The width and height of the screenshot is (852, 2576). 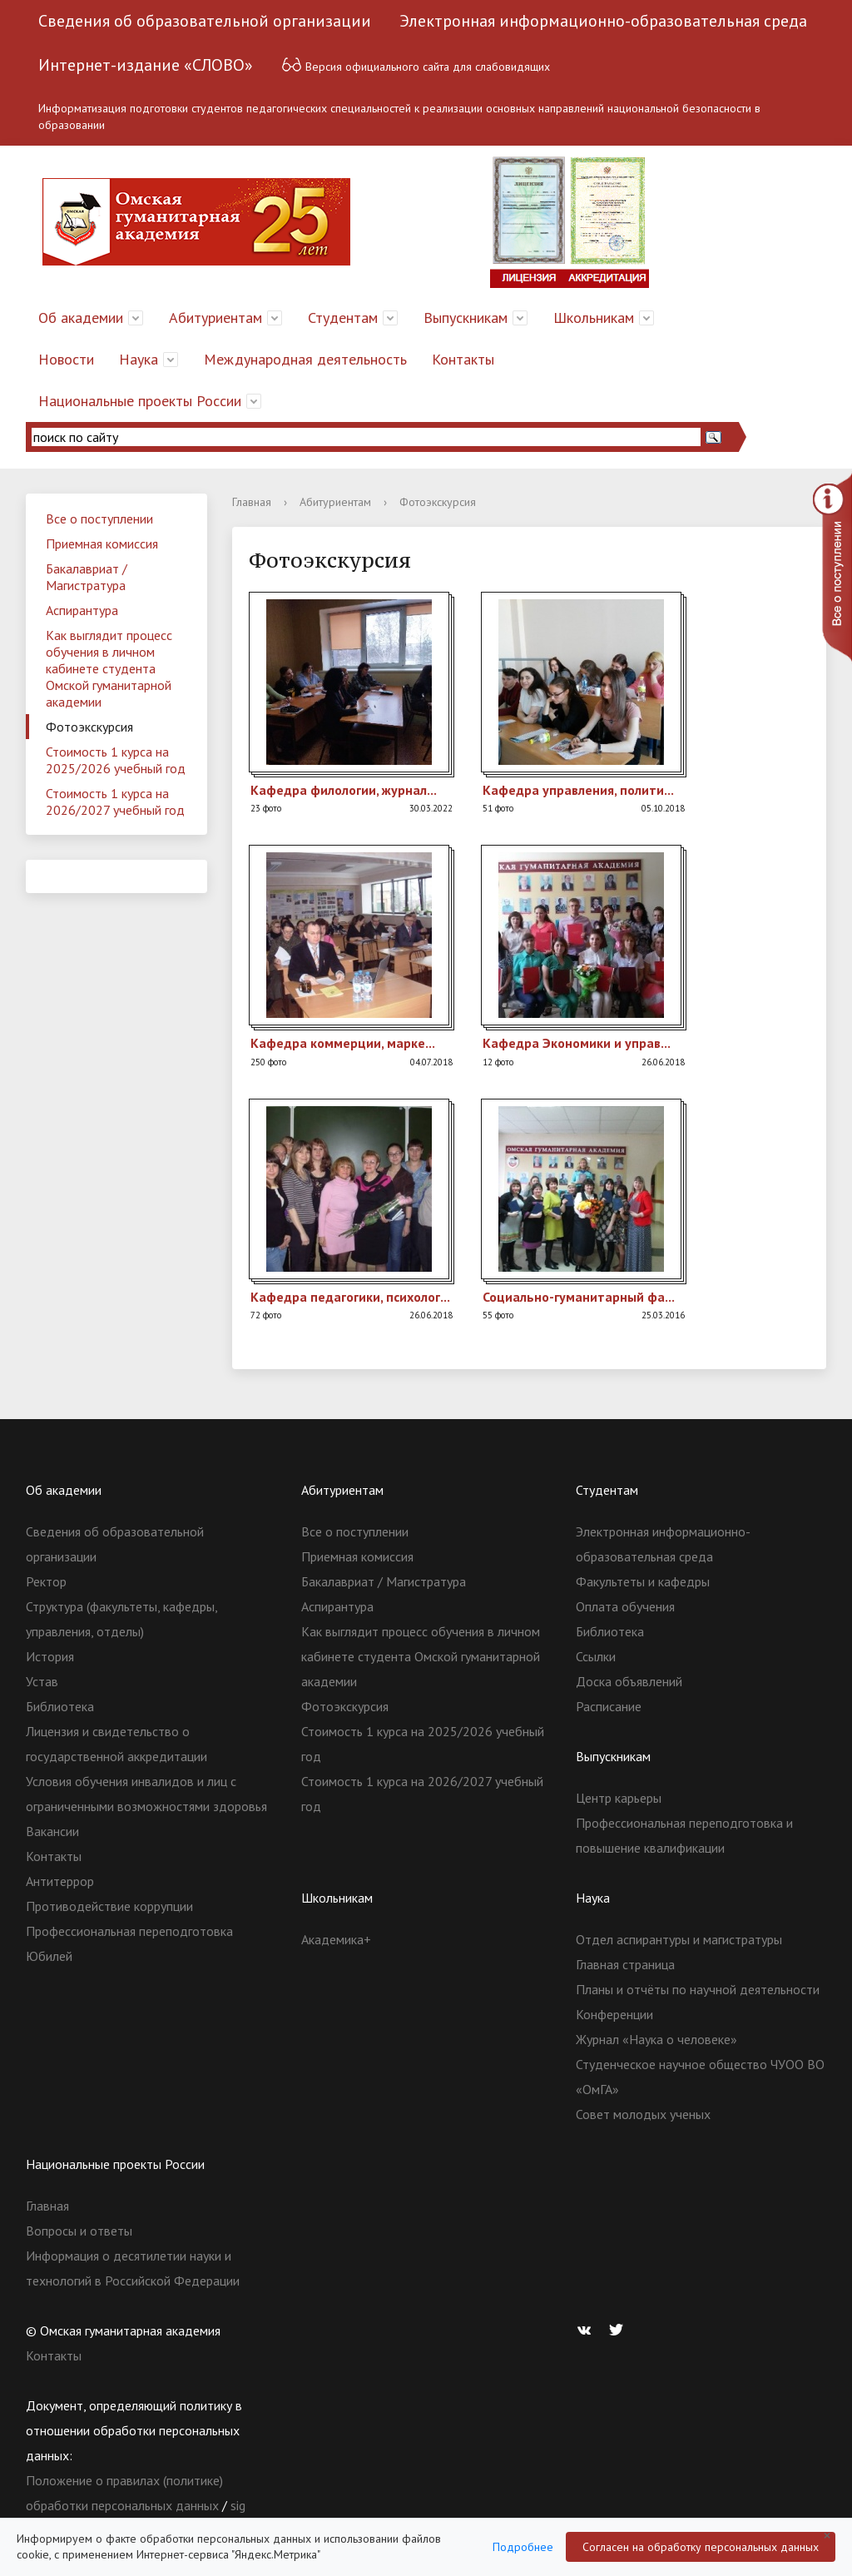 I want to click on Центр карьеры, so click(x=618, y=1797).